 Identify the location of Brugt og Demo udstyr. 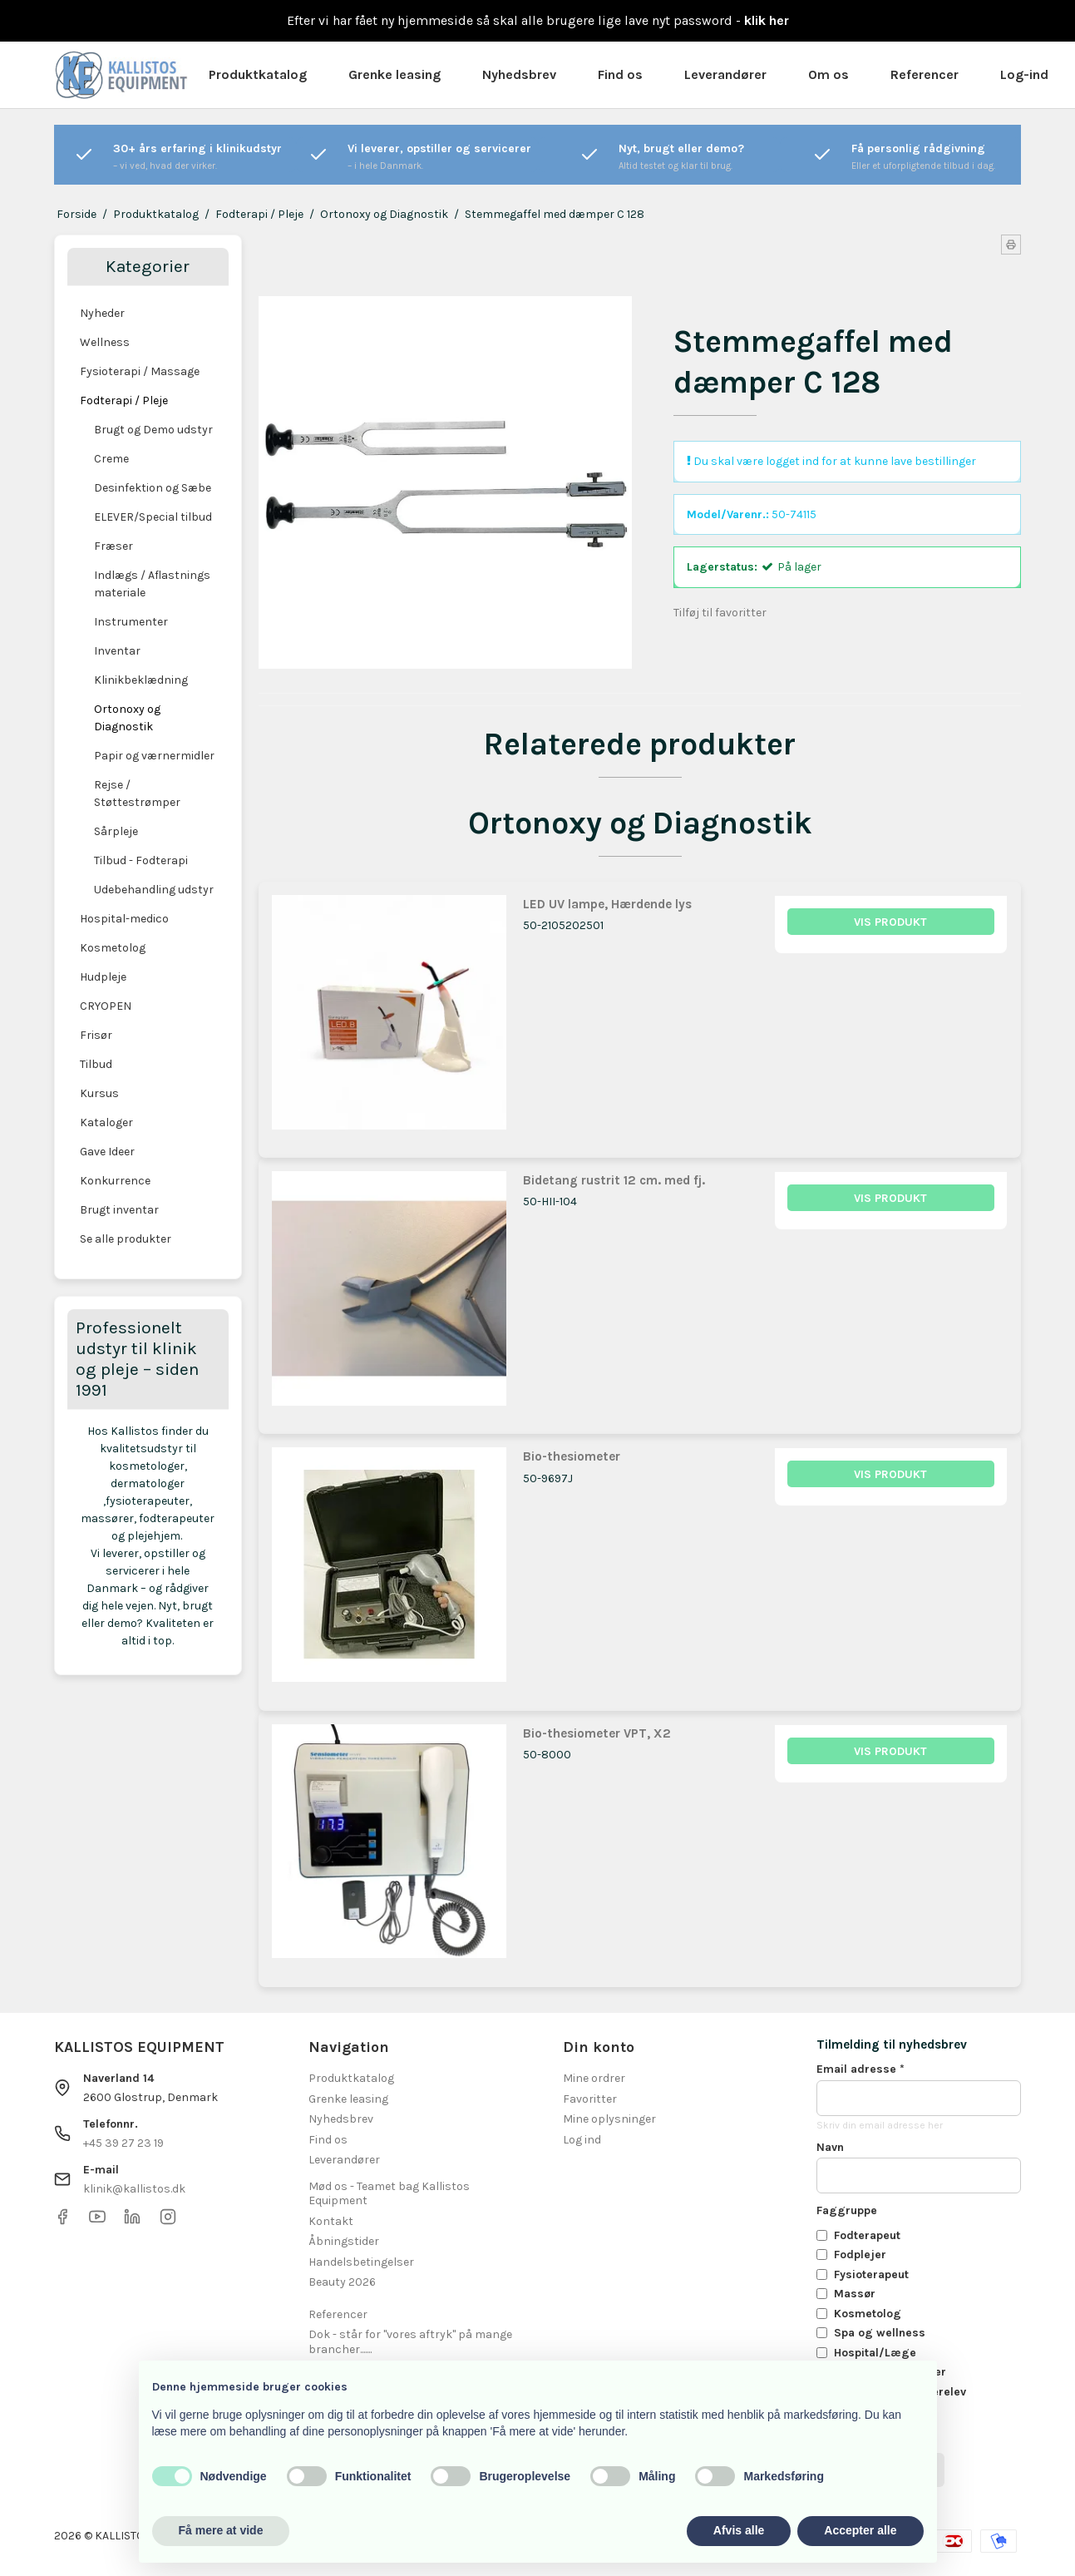
(153, 430).